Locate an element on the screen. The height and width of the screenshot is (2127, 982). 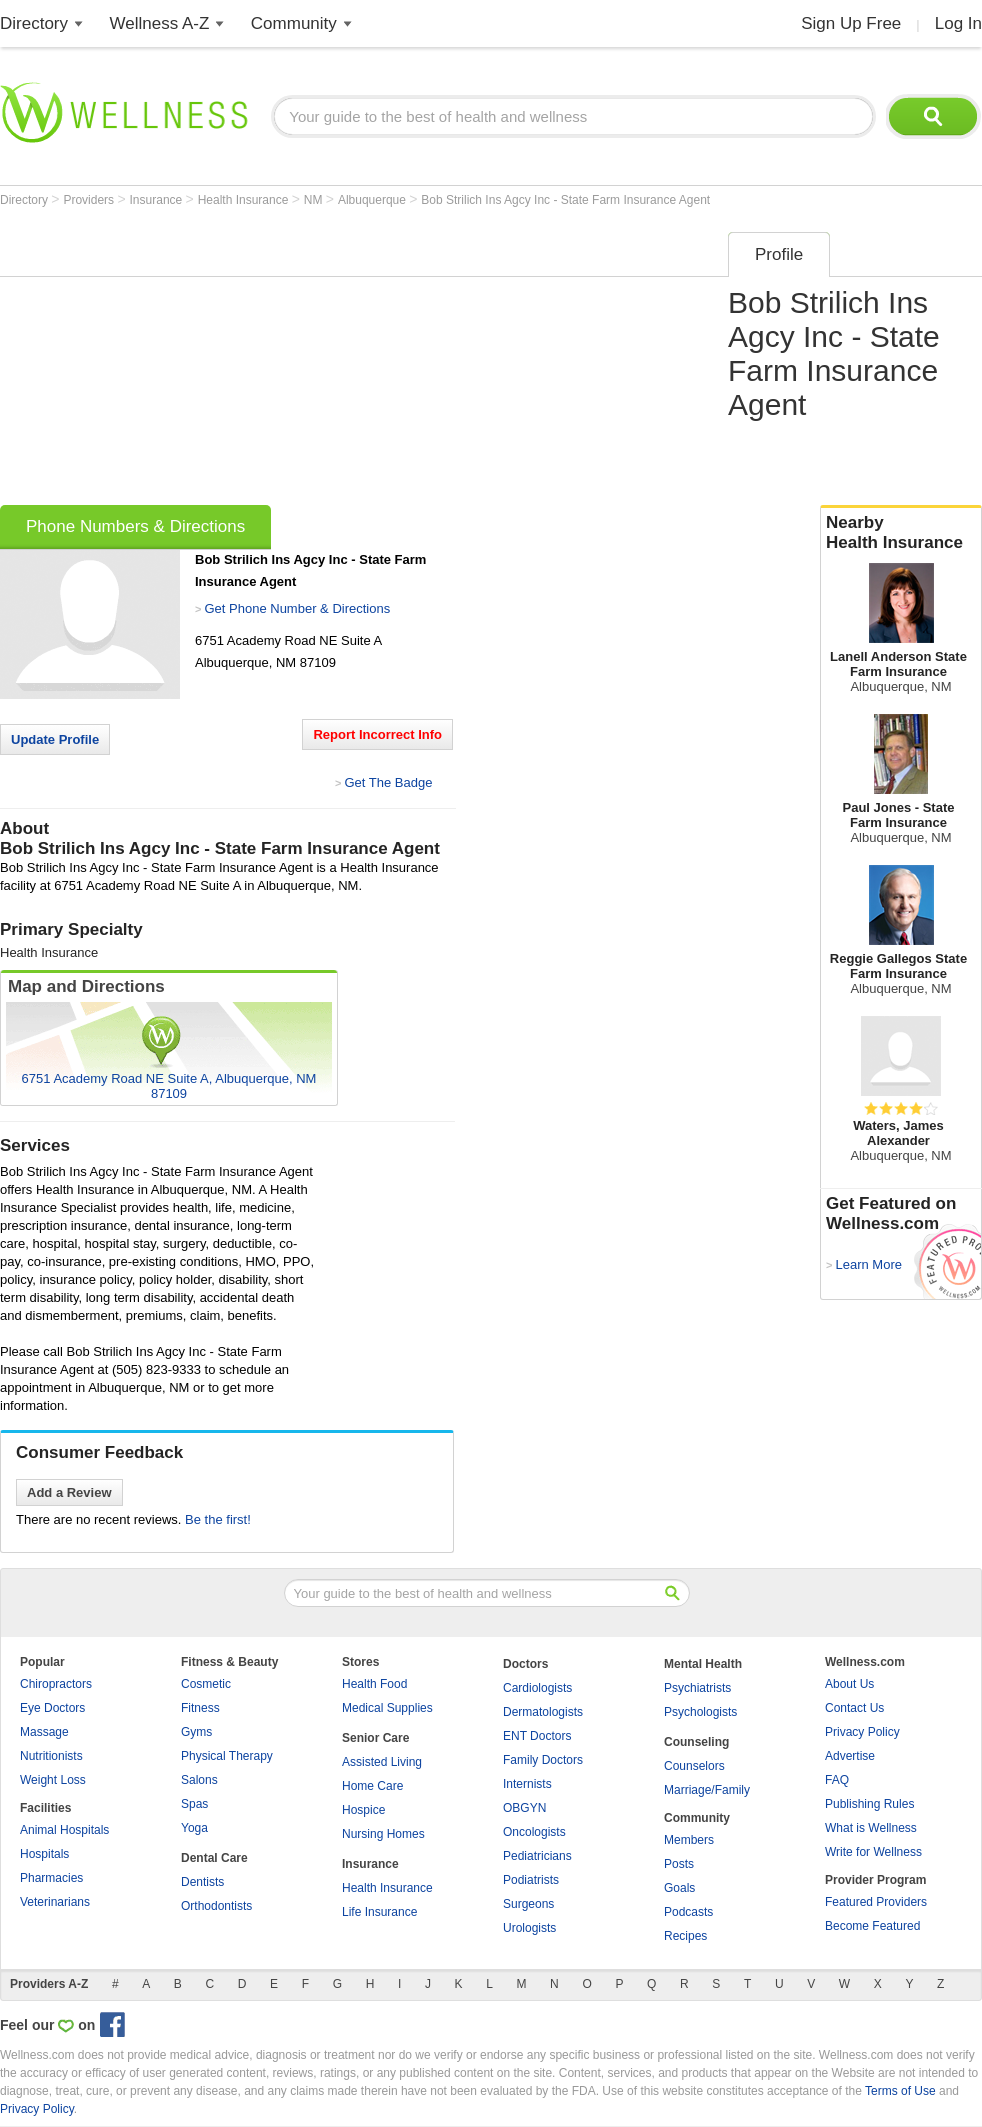
Nutritionists is located at coordinates (51, 1756).